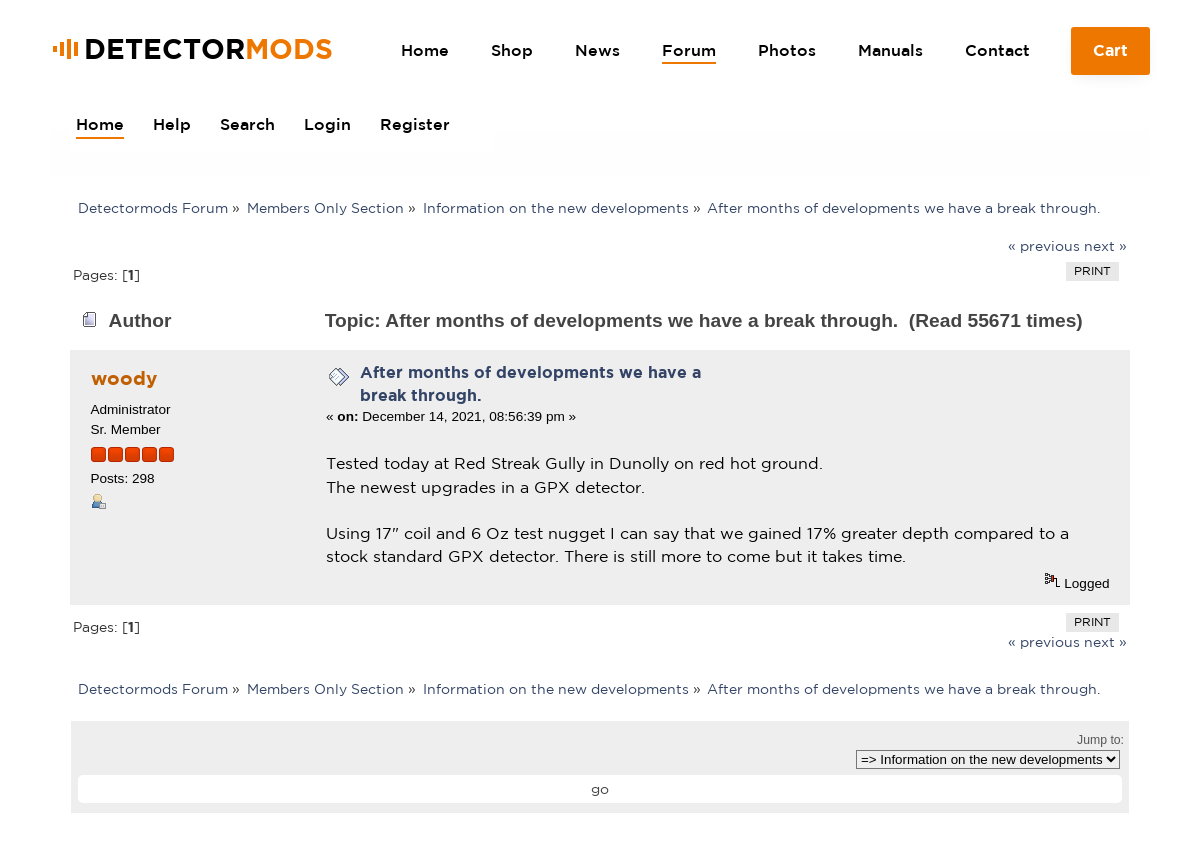 This screenshot has width=1200, height=866. I want to click on Photos, so click(787, 50).